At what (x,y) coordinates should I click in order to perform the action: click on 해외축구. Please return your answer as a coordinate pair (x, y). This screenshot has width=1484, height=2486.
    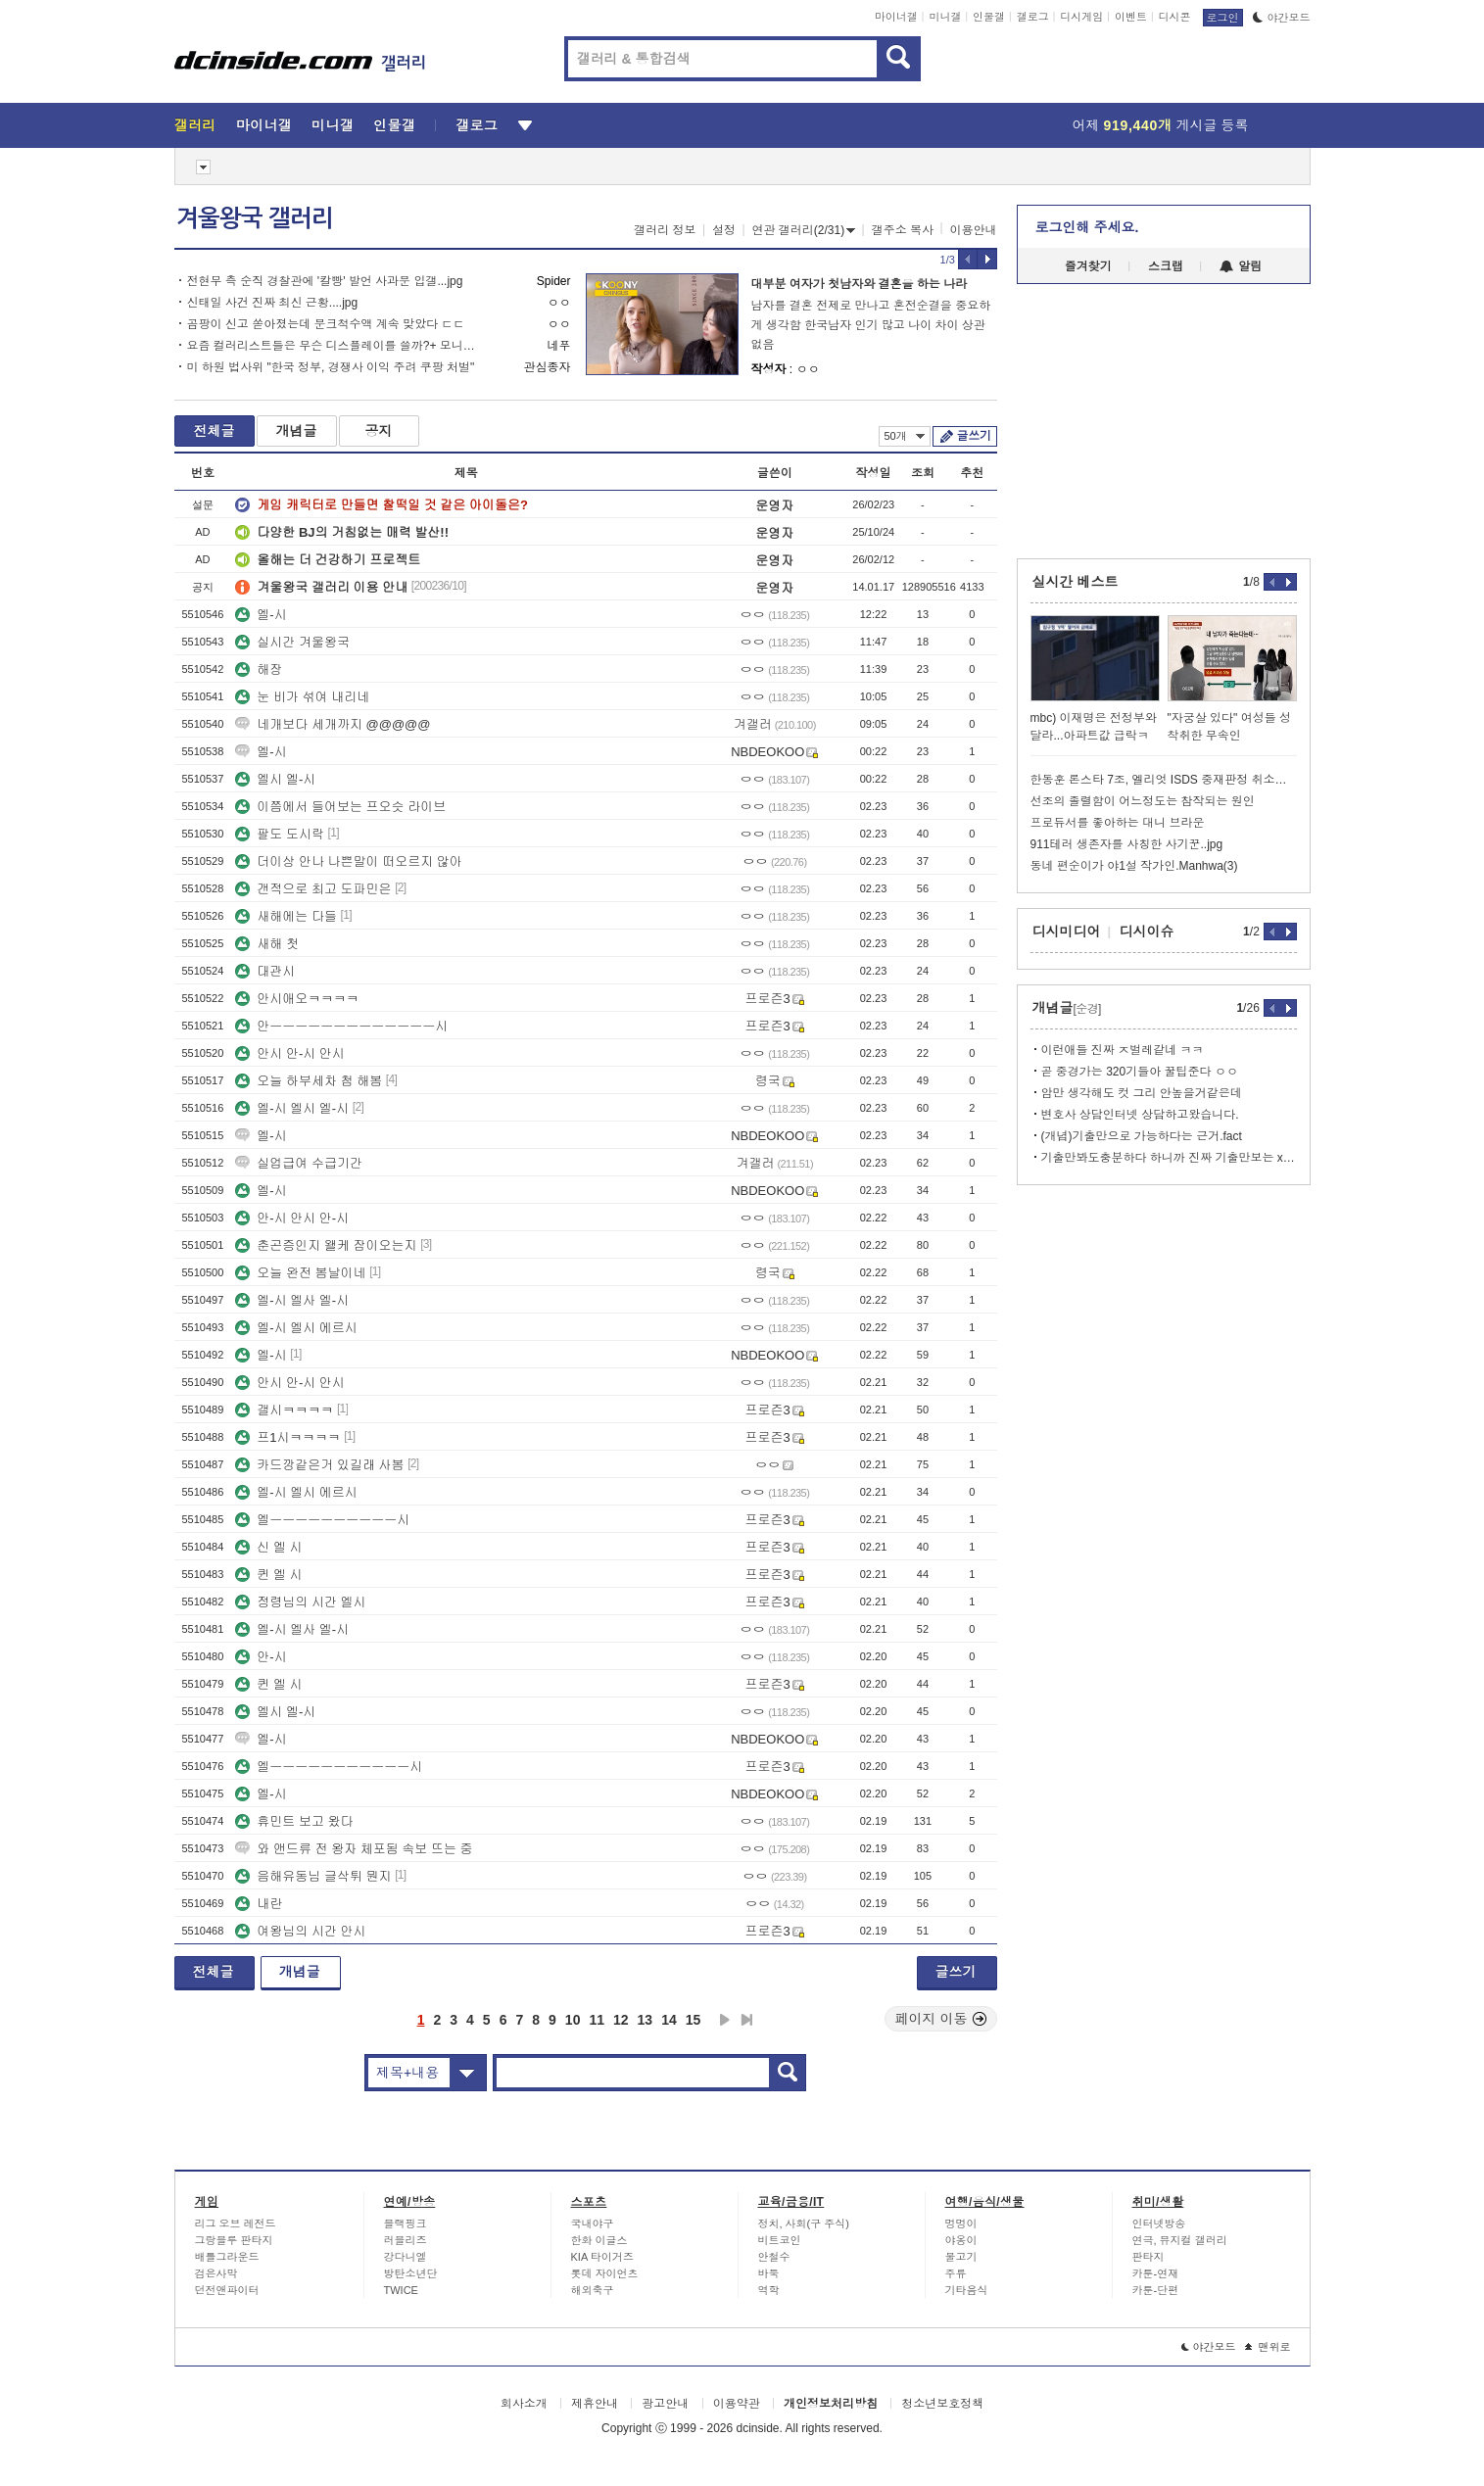
    Looking at the image, I should click on (592, 2290).